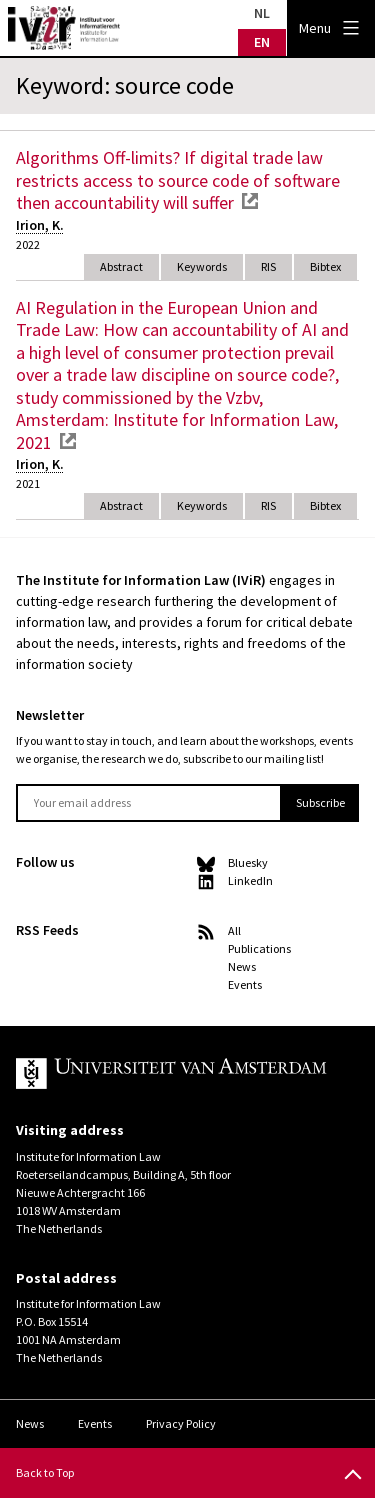 The image size is (375, 1498). I want to click on UvA, so click(171, 1074).